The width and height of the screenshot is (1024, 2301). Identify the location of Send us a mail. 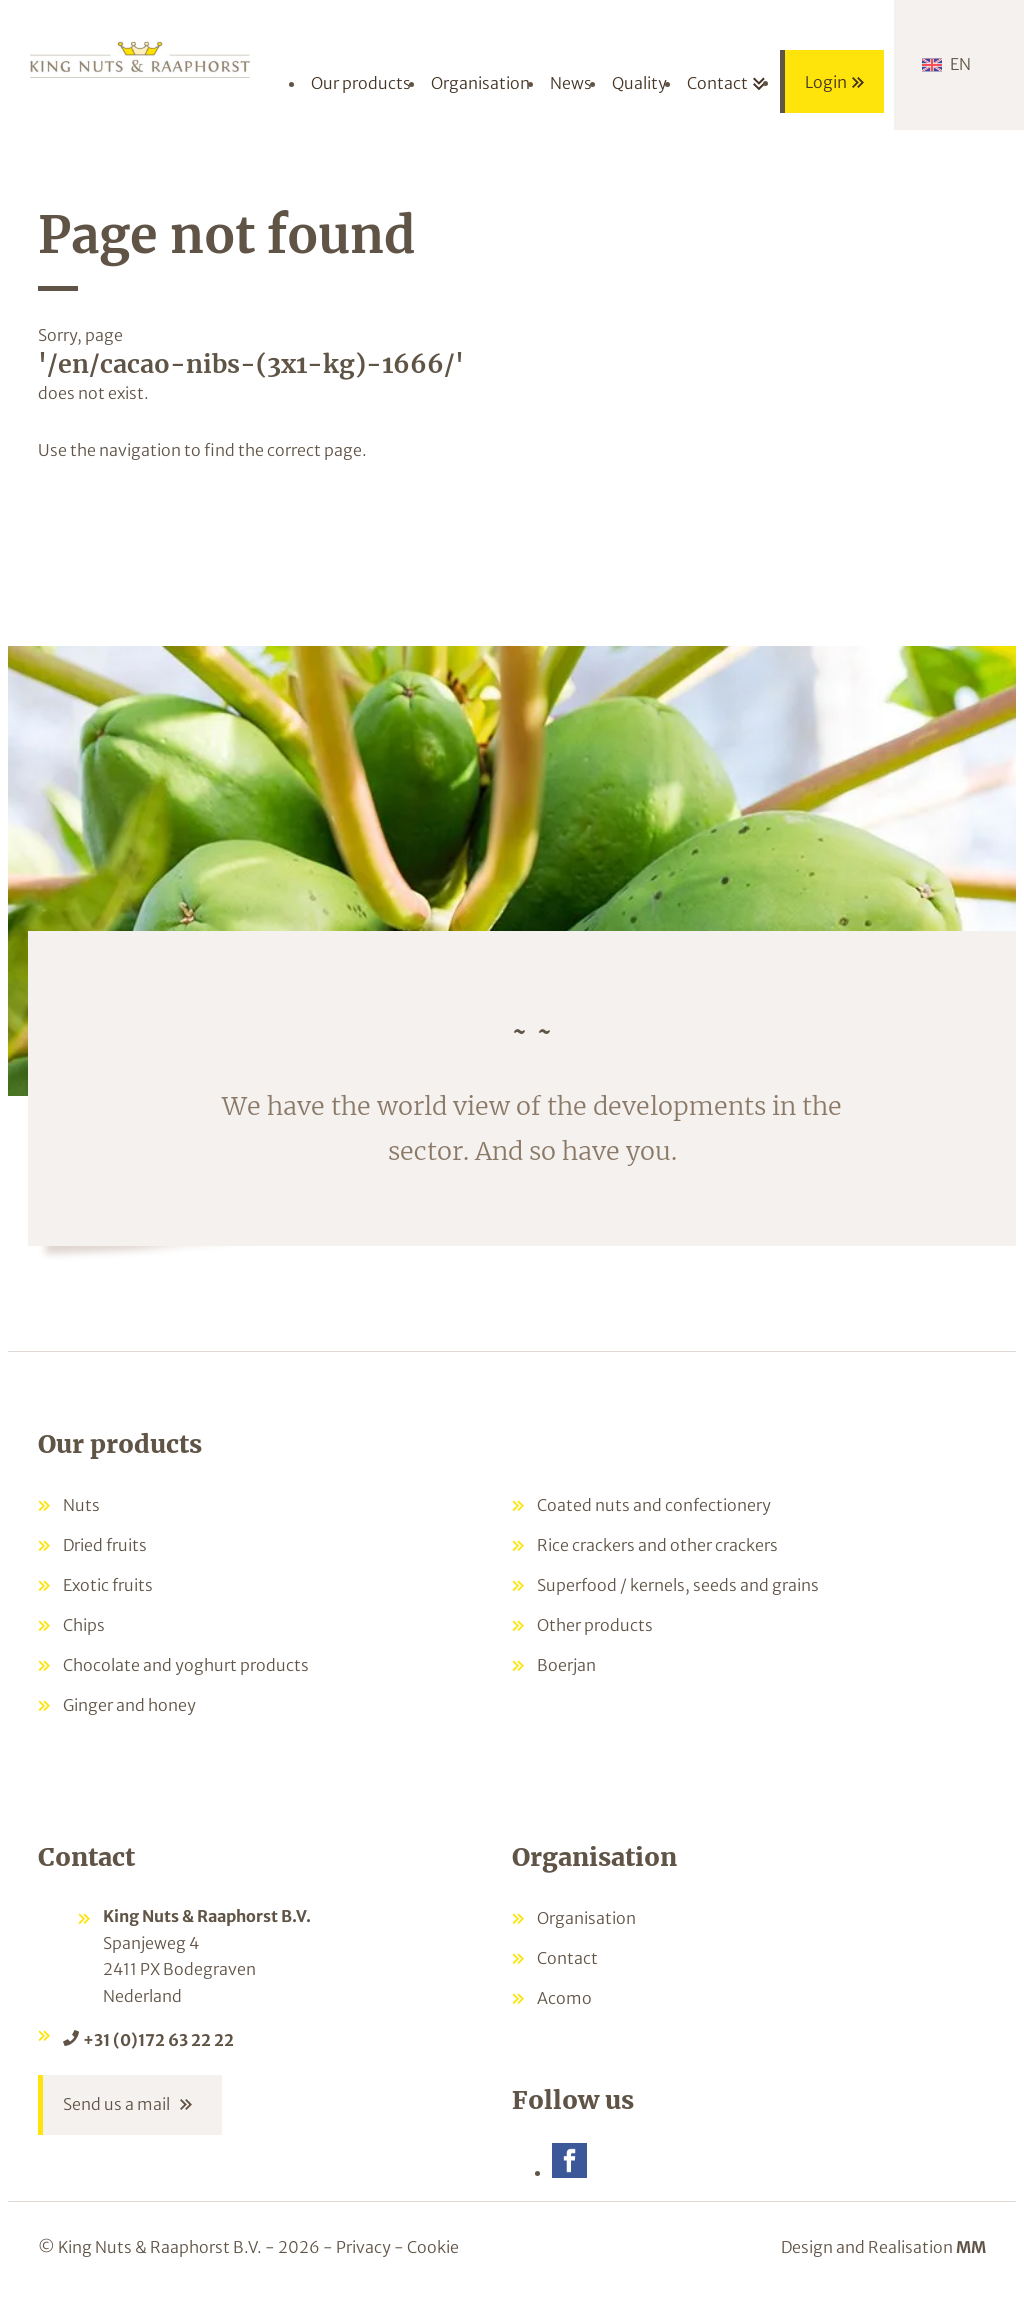
(116, 2106).